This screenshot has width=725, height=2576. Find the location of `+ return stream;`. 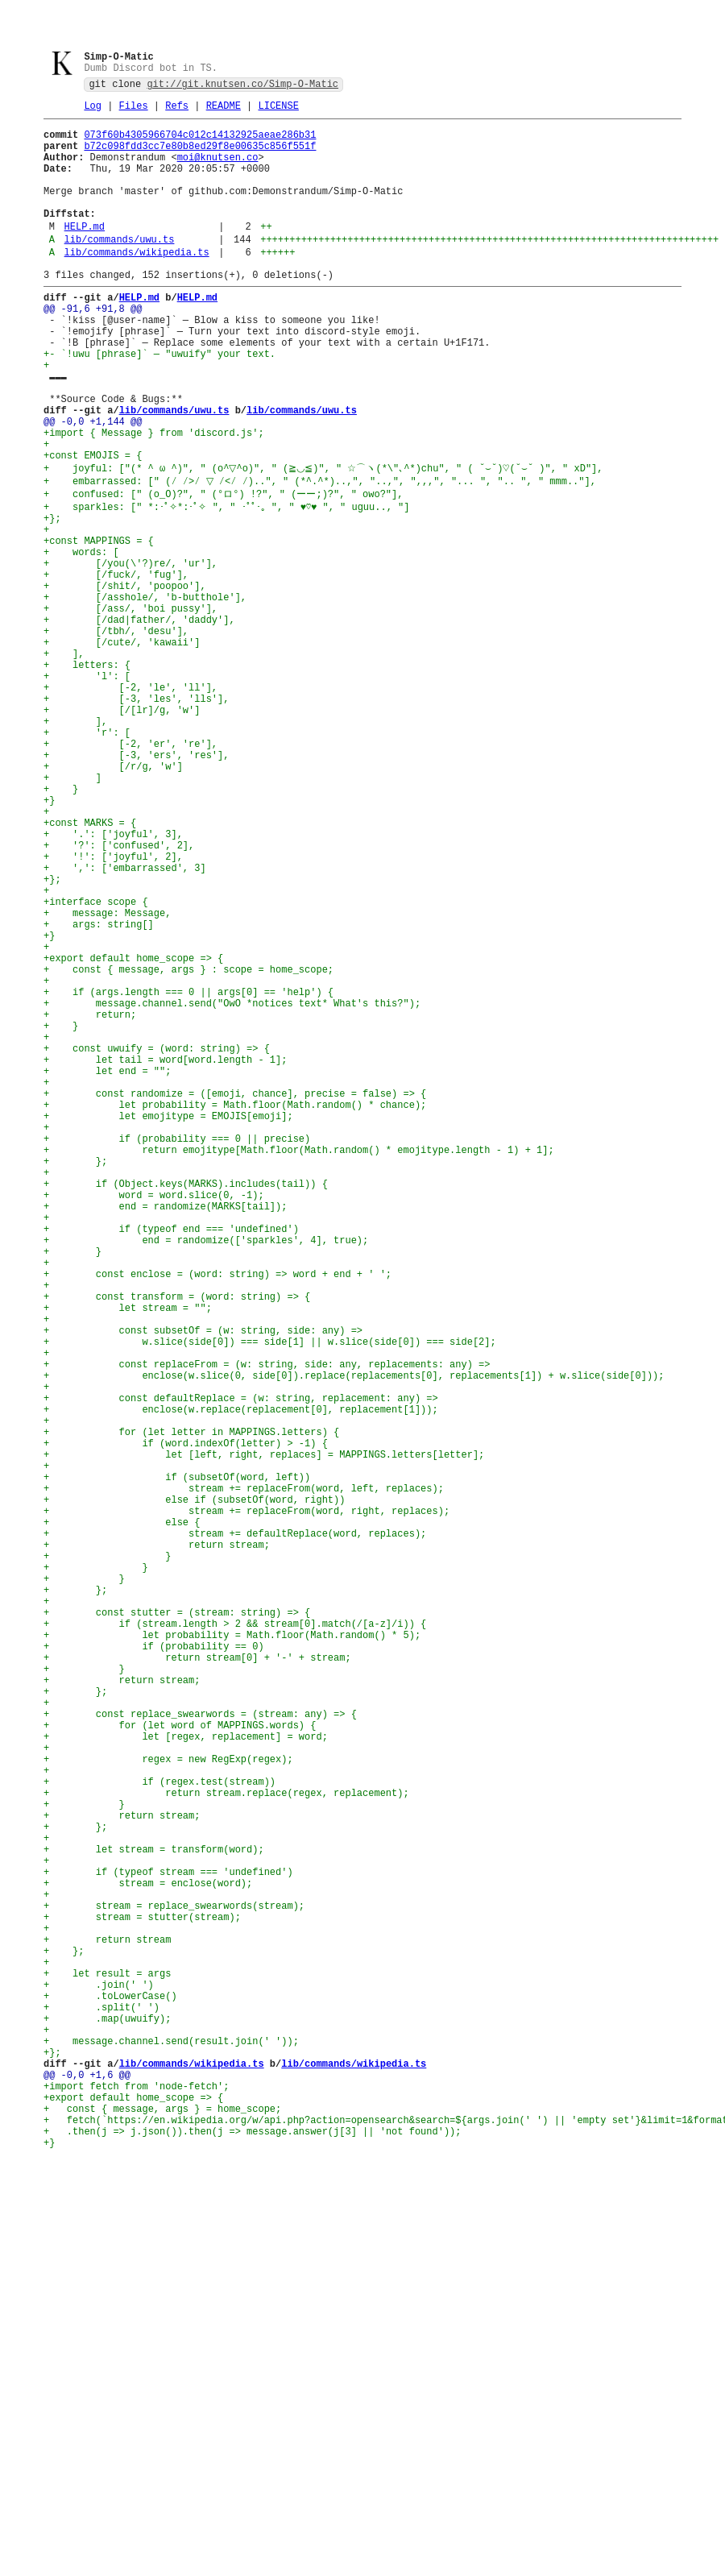

+ return stream; is located at coordinates (157, 1843).